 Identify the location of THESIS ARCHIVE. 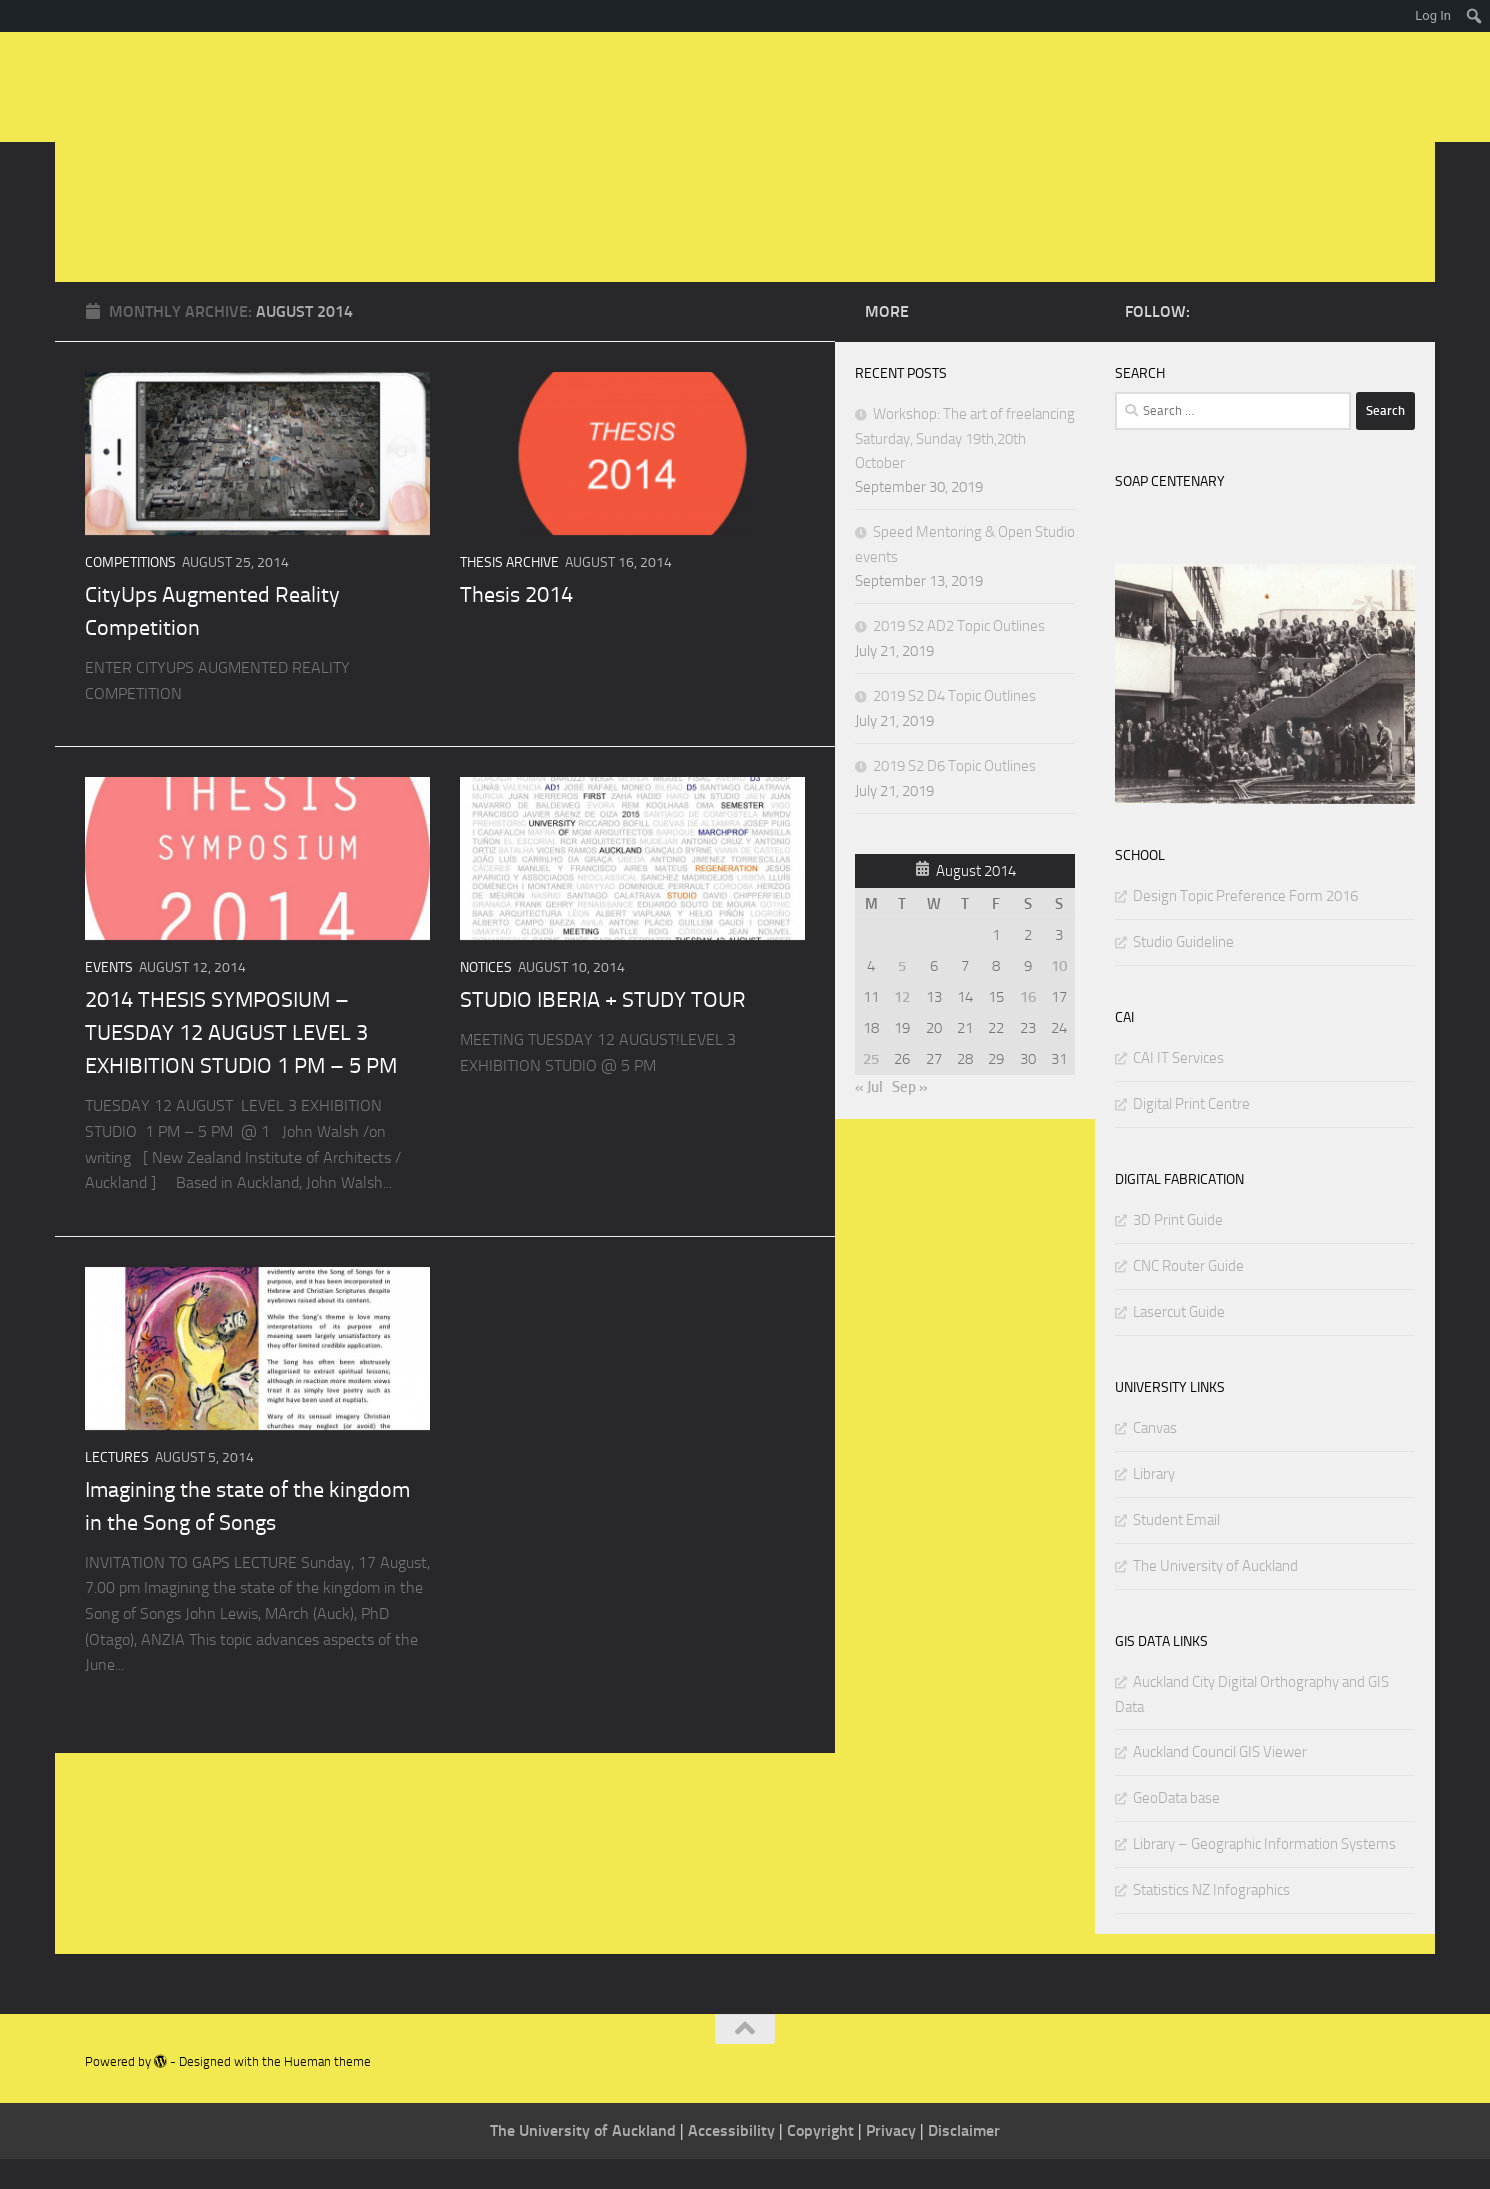
(509, 592).